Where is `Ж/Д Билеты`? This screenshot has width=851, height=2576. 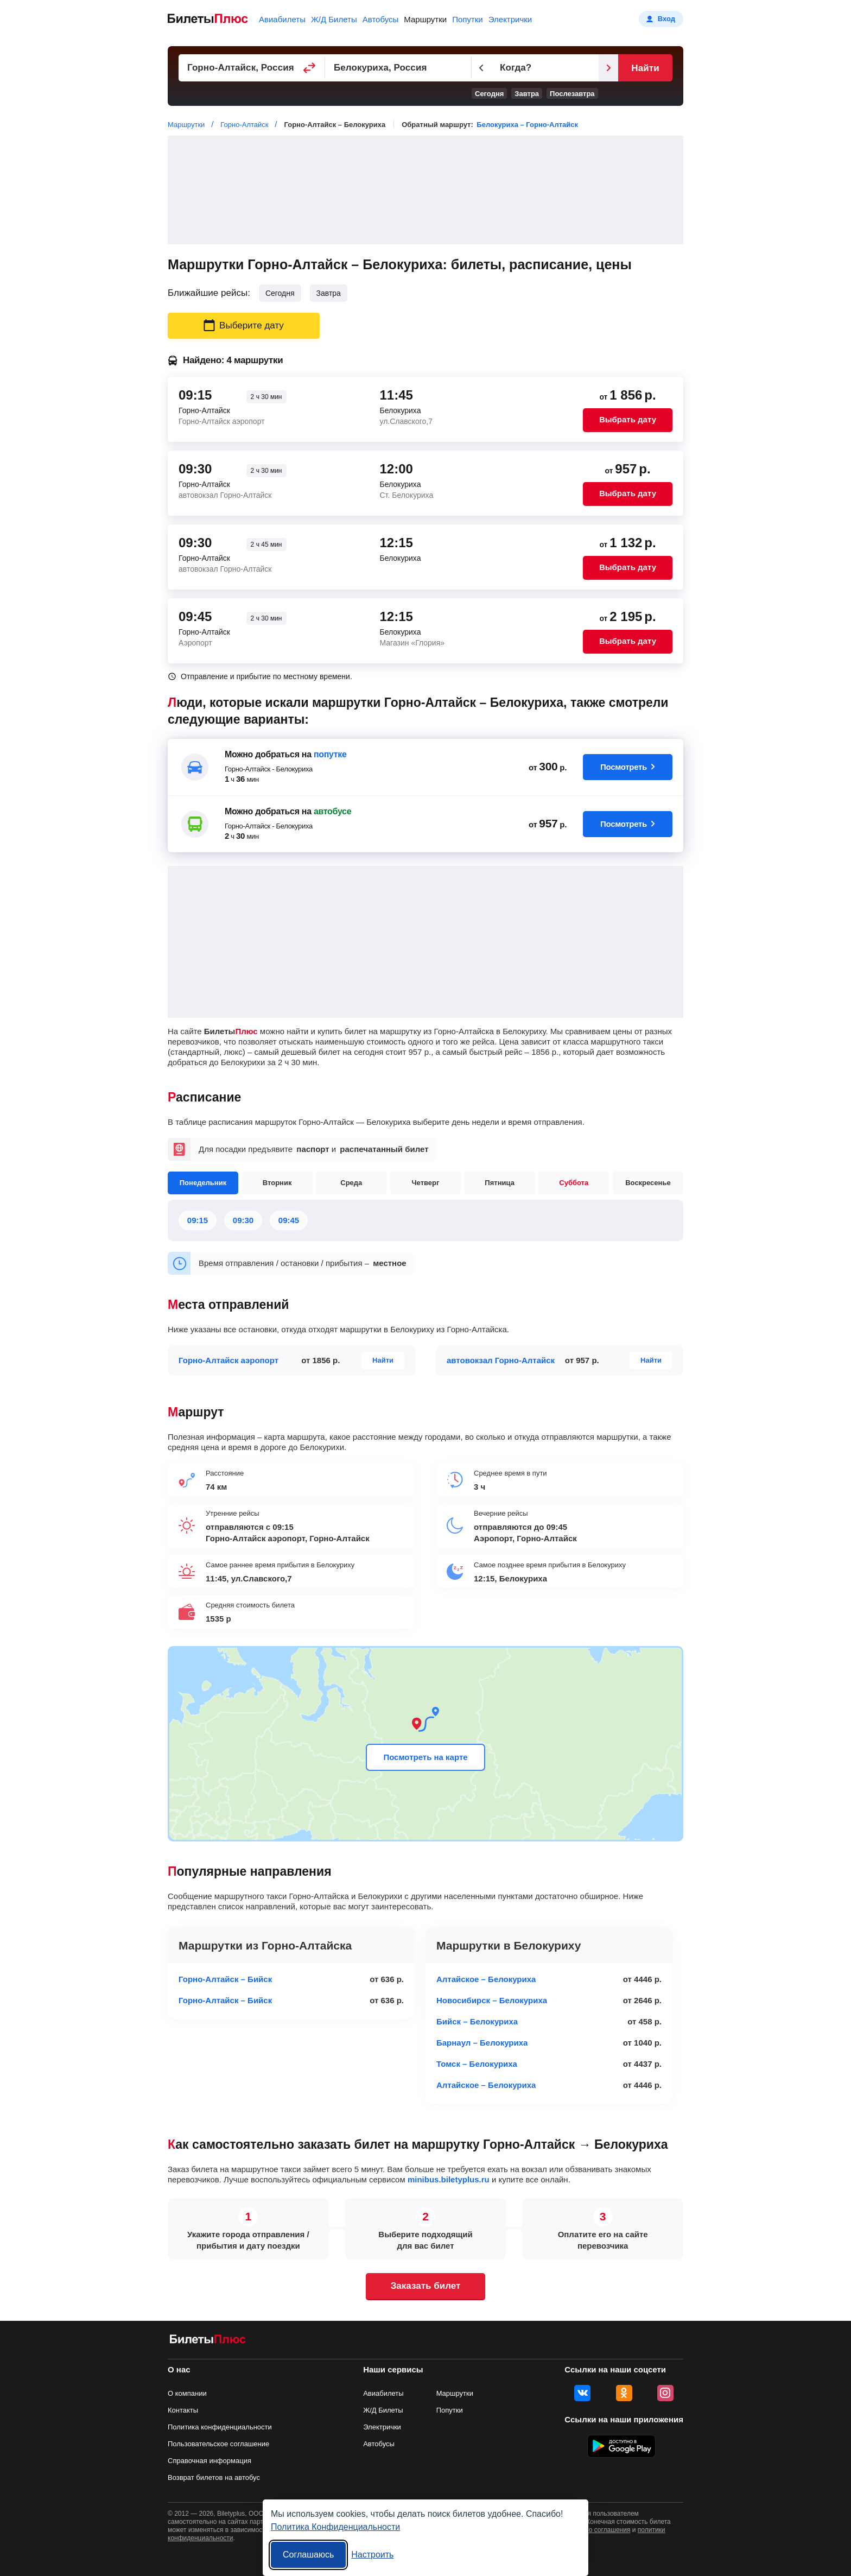 Ж/Д Билеты is located at coordinates (334, 19).